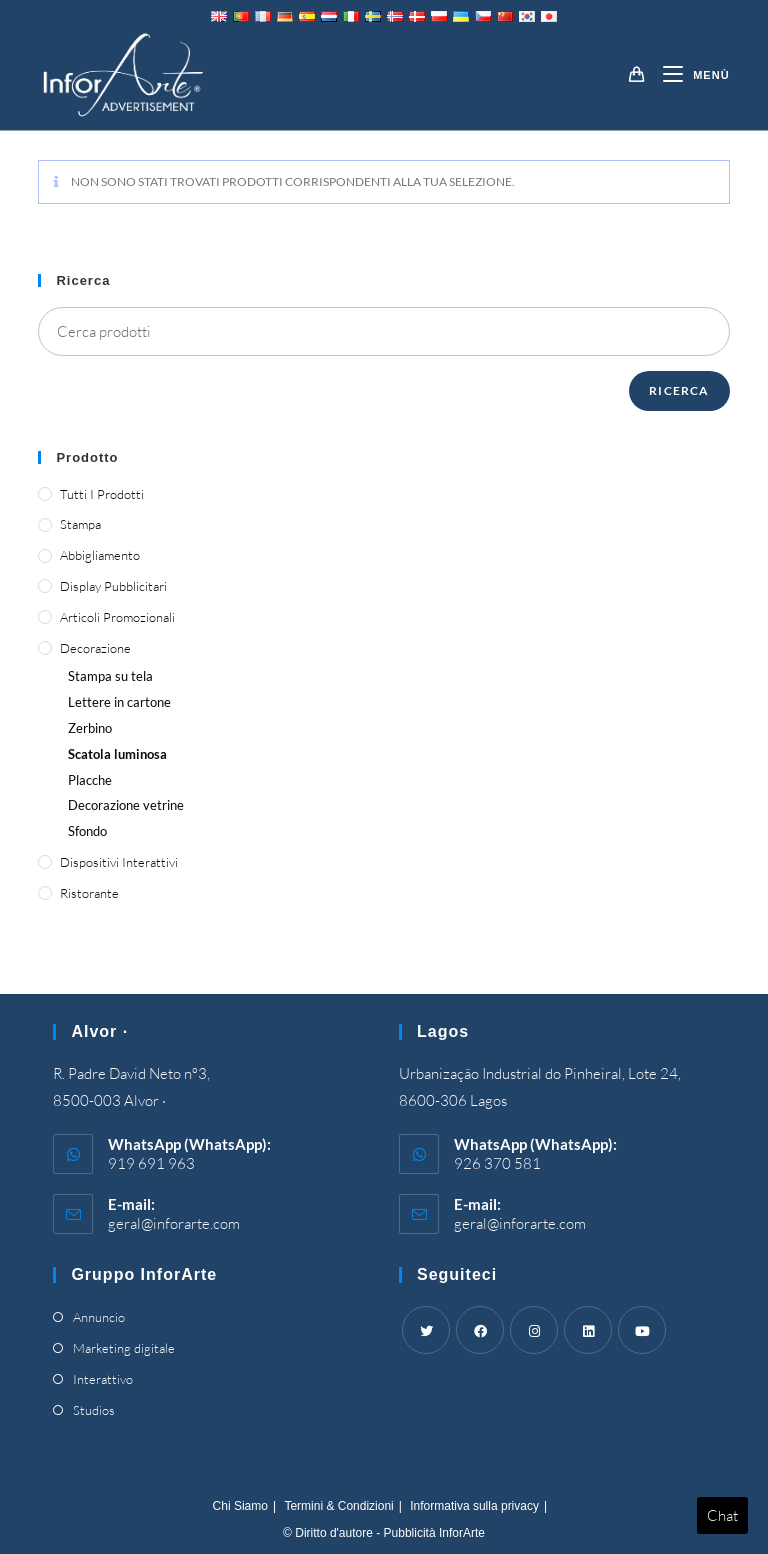 The width and height of the screenshot is (768, 1554). Describe the element at coordinates (113, 586) in the screenshot. I see `Display pubblicitari` at that location.